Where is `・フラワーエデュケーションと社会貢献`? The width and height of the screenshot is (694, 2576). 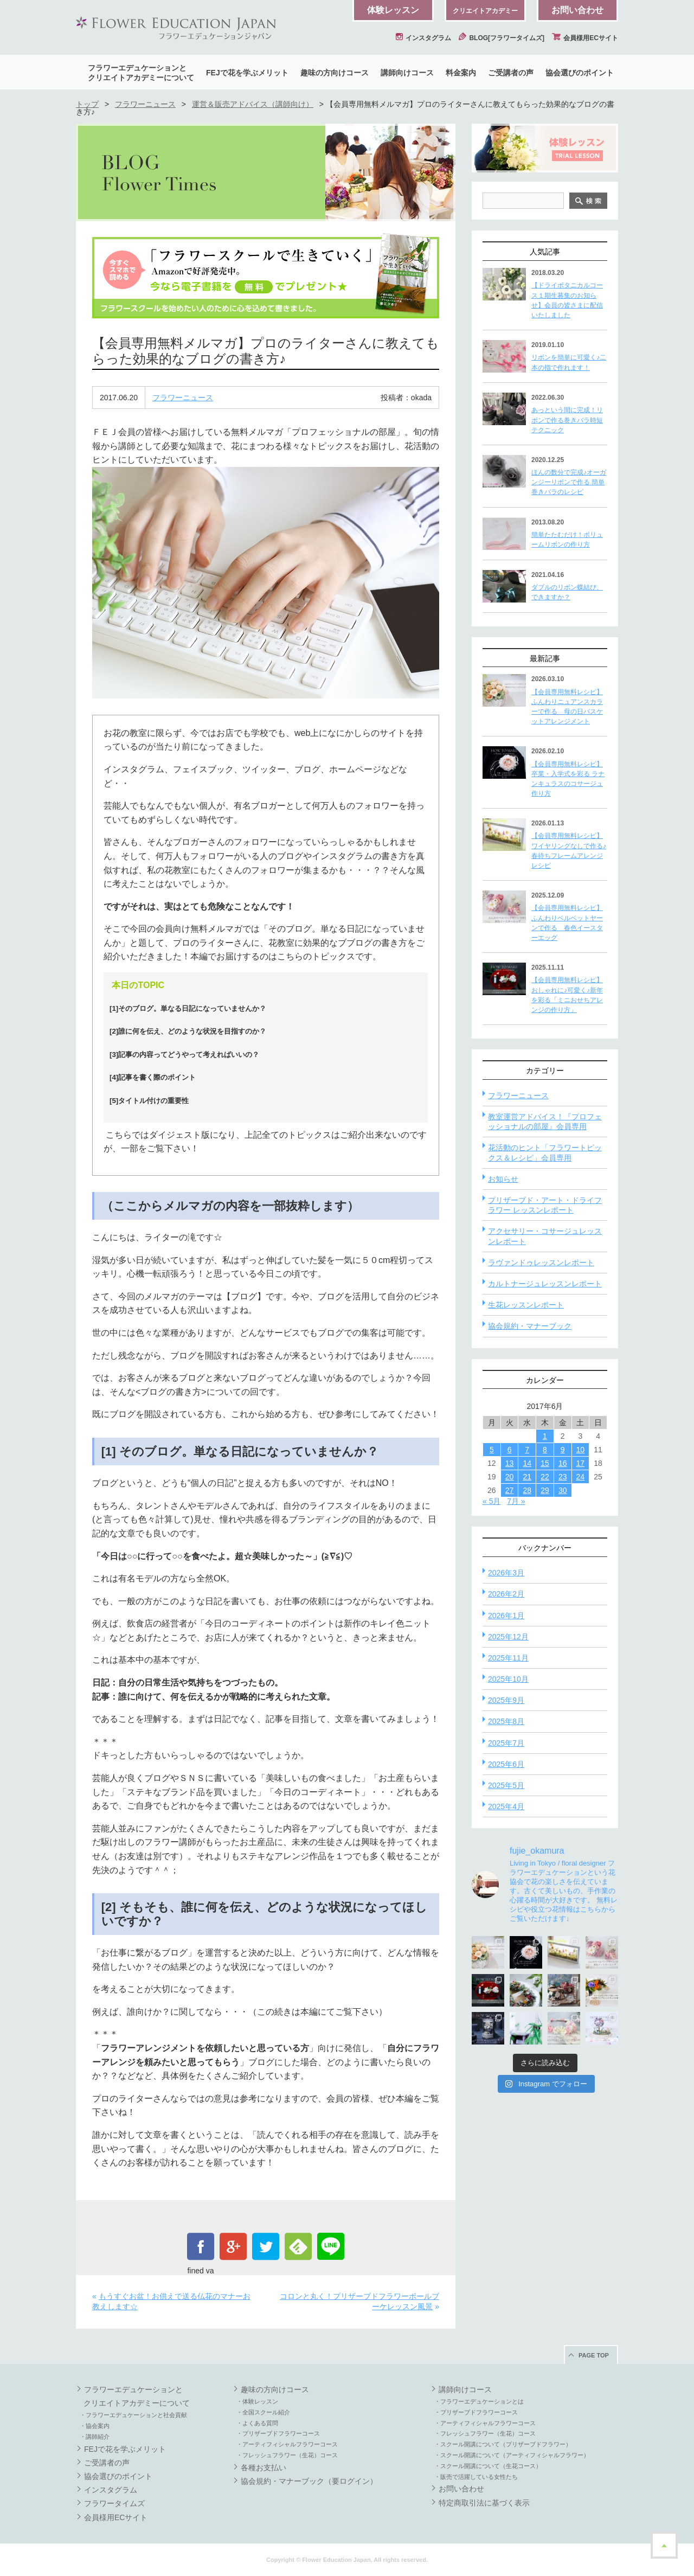 ・フラワーエデュケーションと社会貢献 is located at coordinates (133, 2415).